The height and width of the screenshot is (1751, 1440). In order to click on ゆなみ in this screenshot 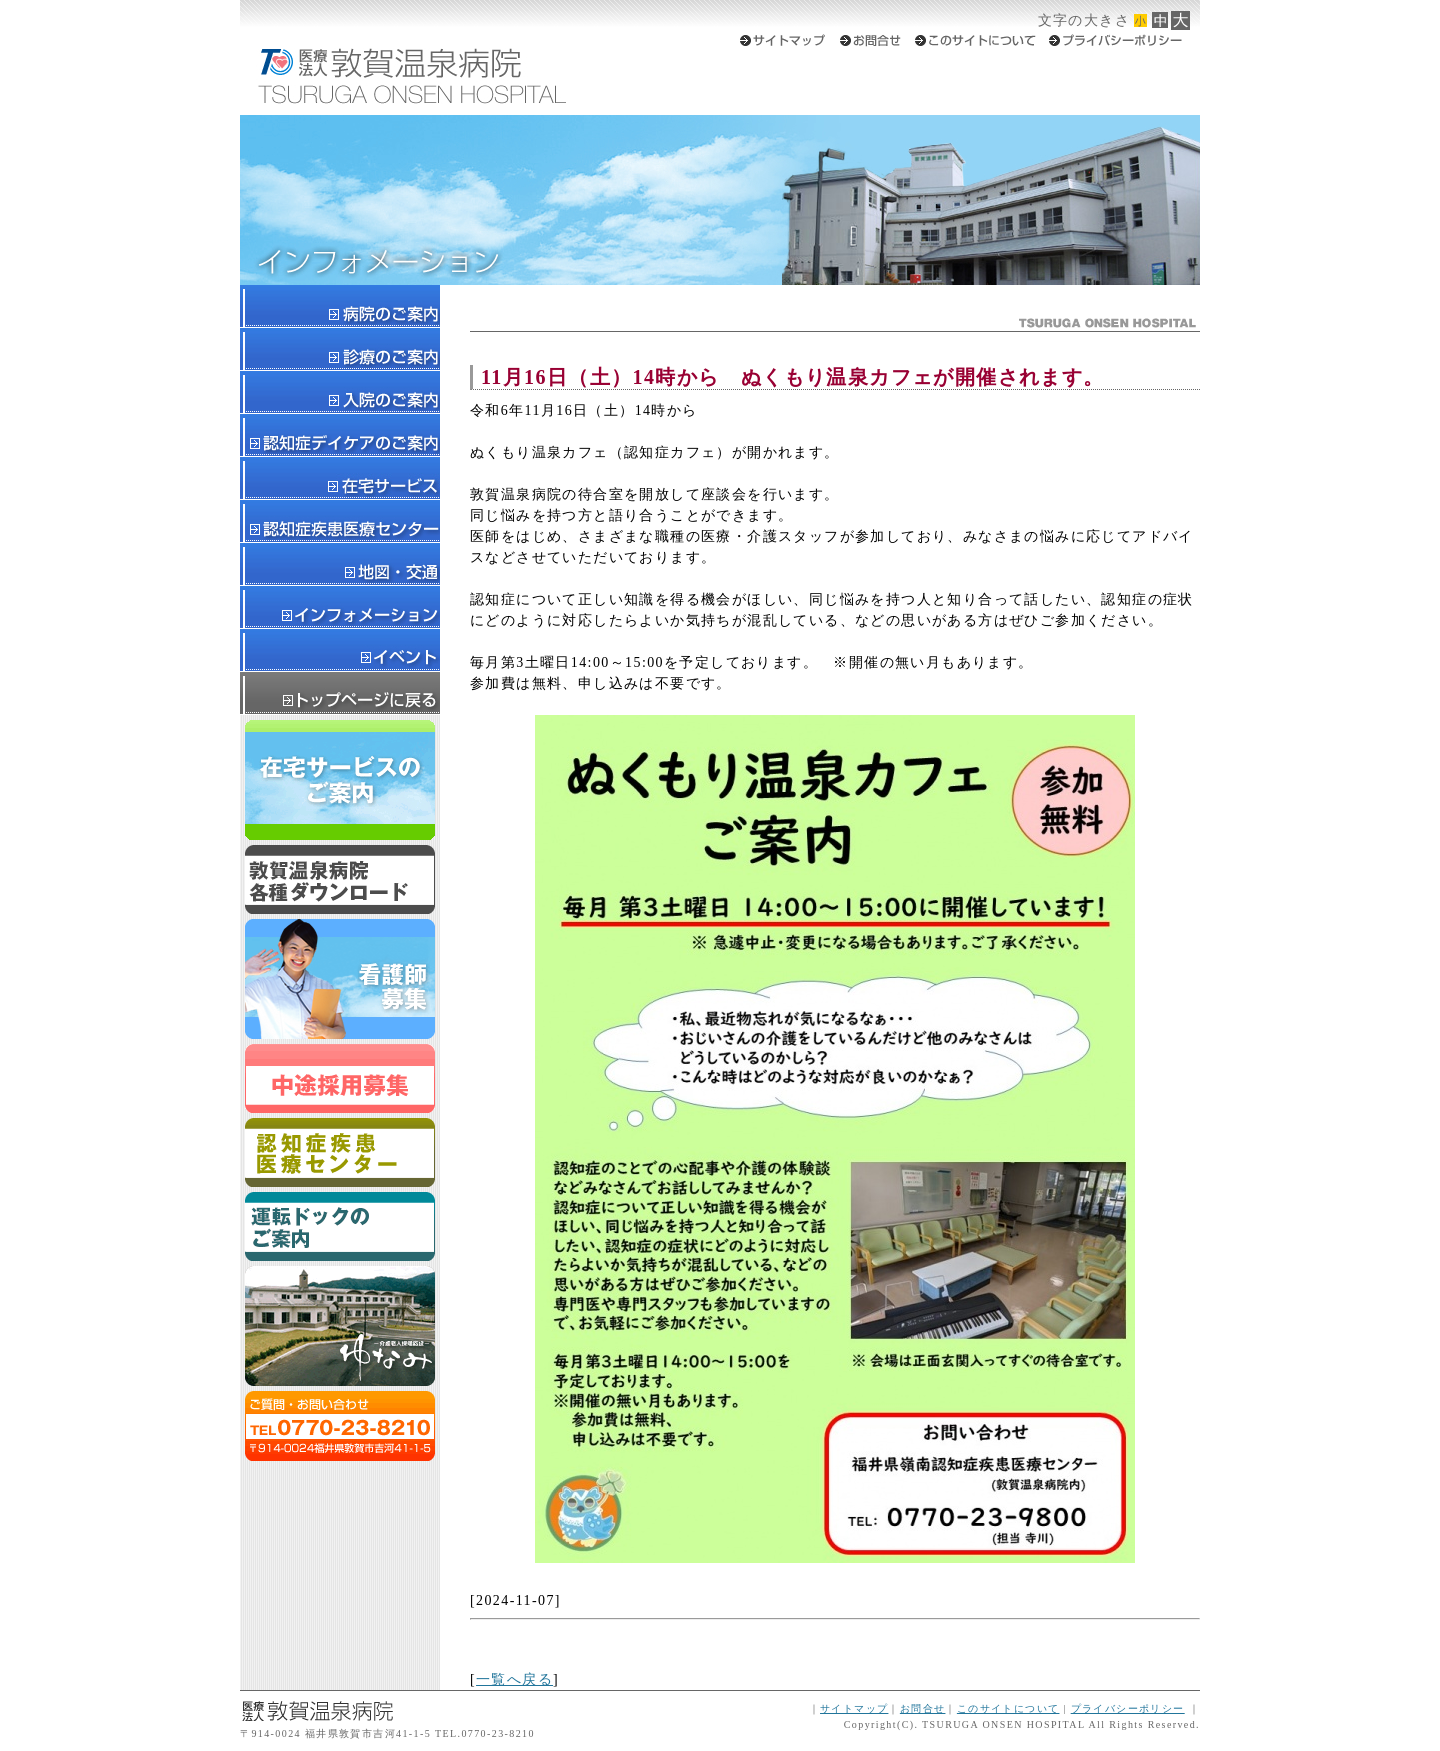, I will do `click(340, 1326)`.